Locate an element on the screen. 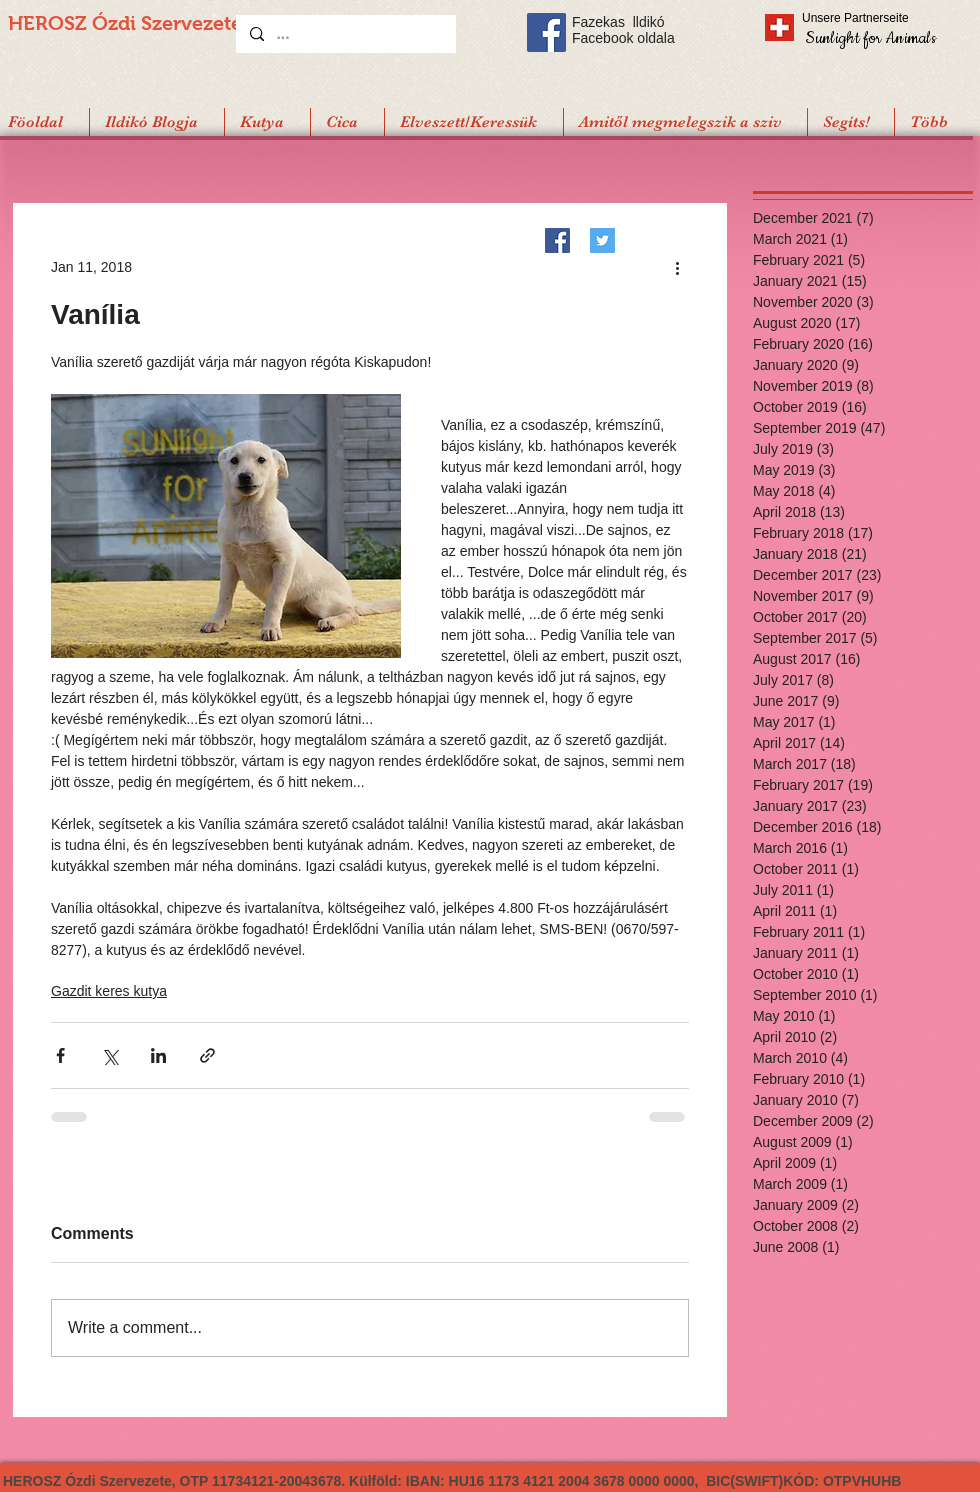 The image size is (980, 1492). [Sunlight for Animals] is located at coordinates (869, 37).